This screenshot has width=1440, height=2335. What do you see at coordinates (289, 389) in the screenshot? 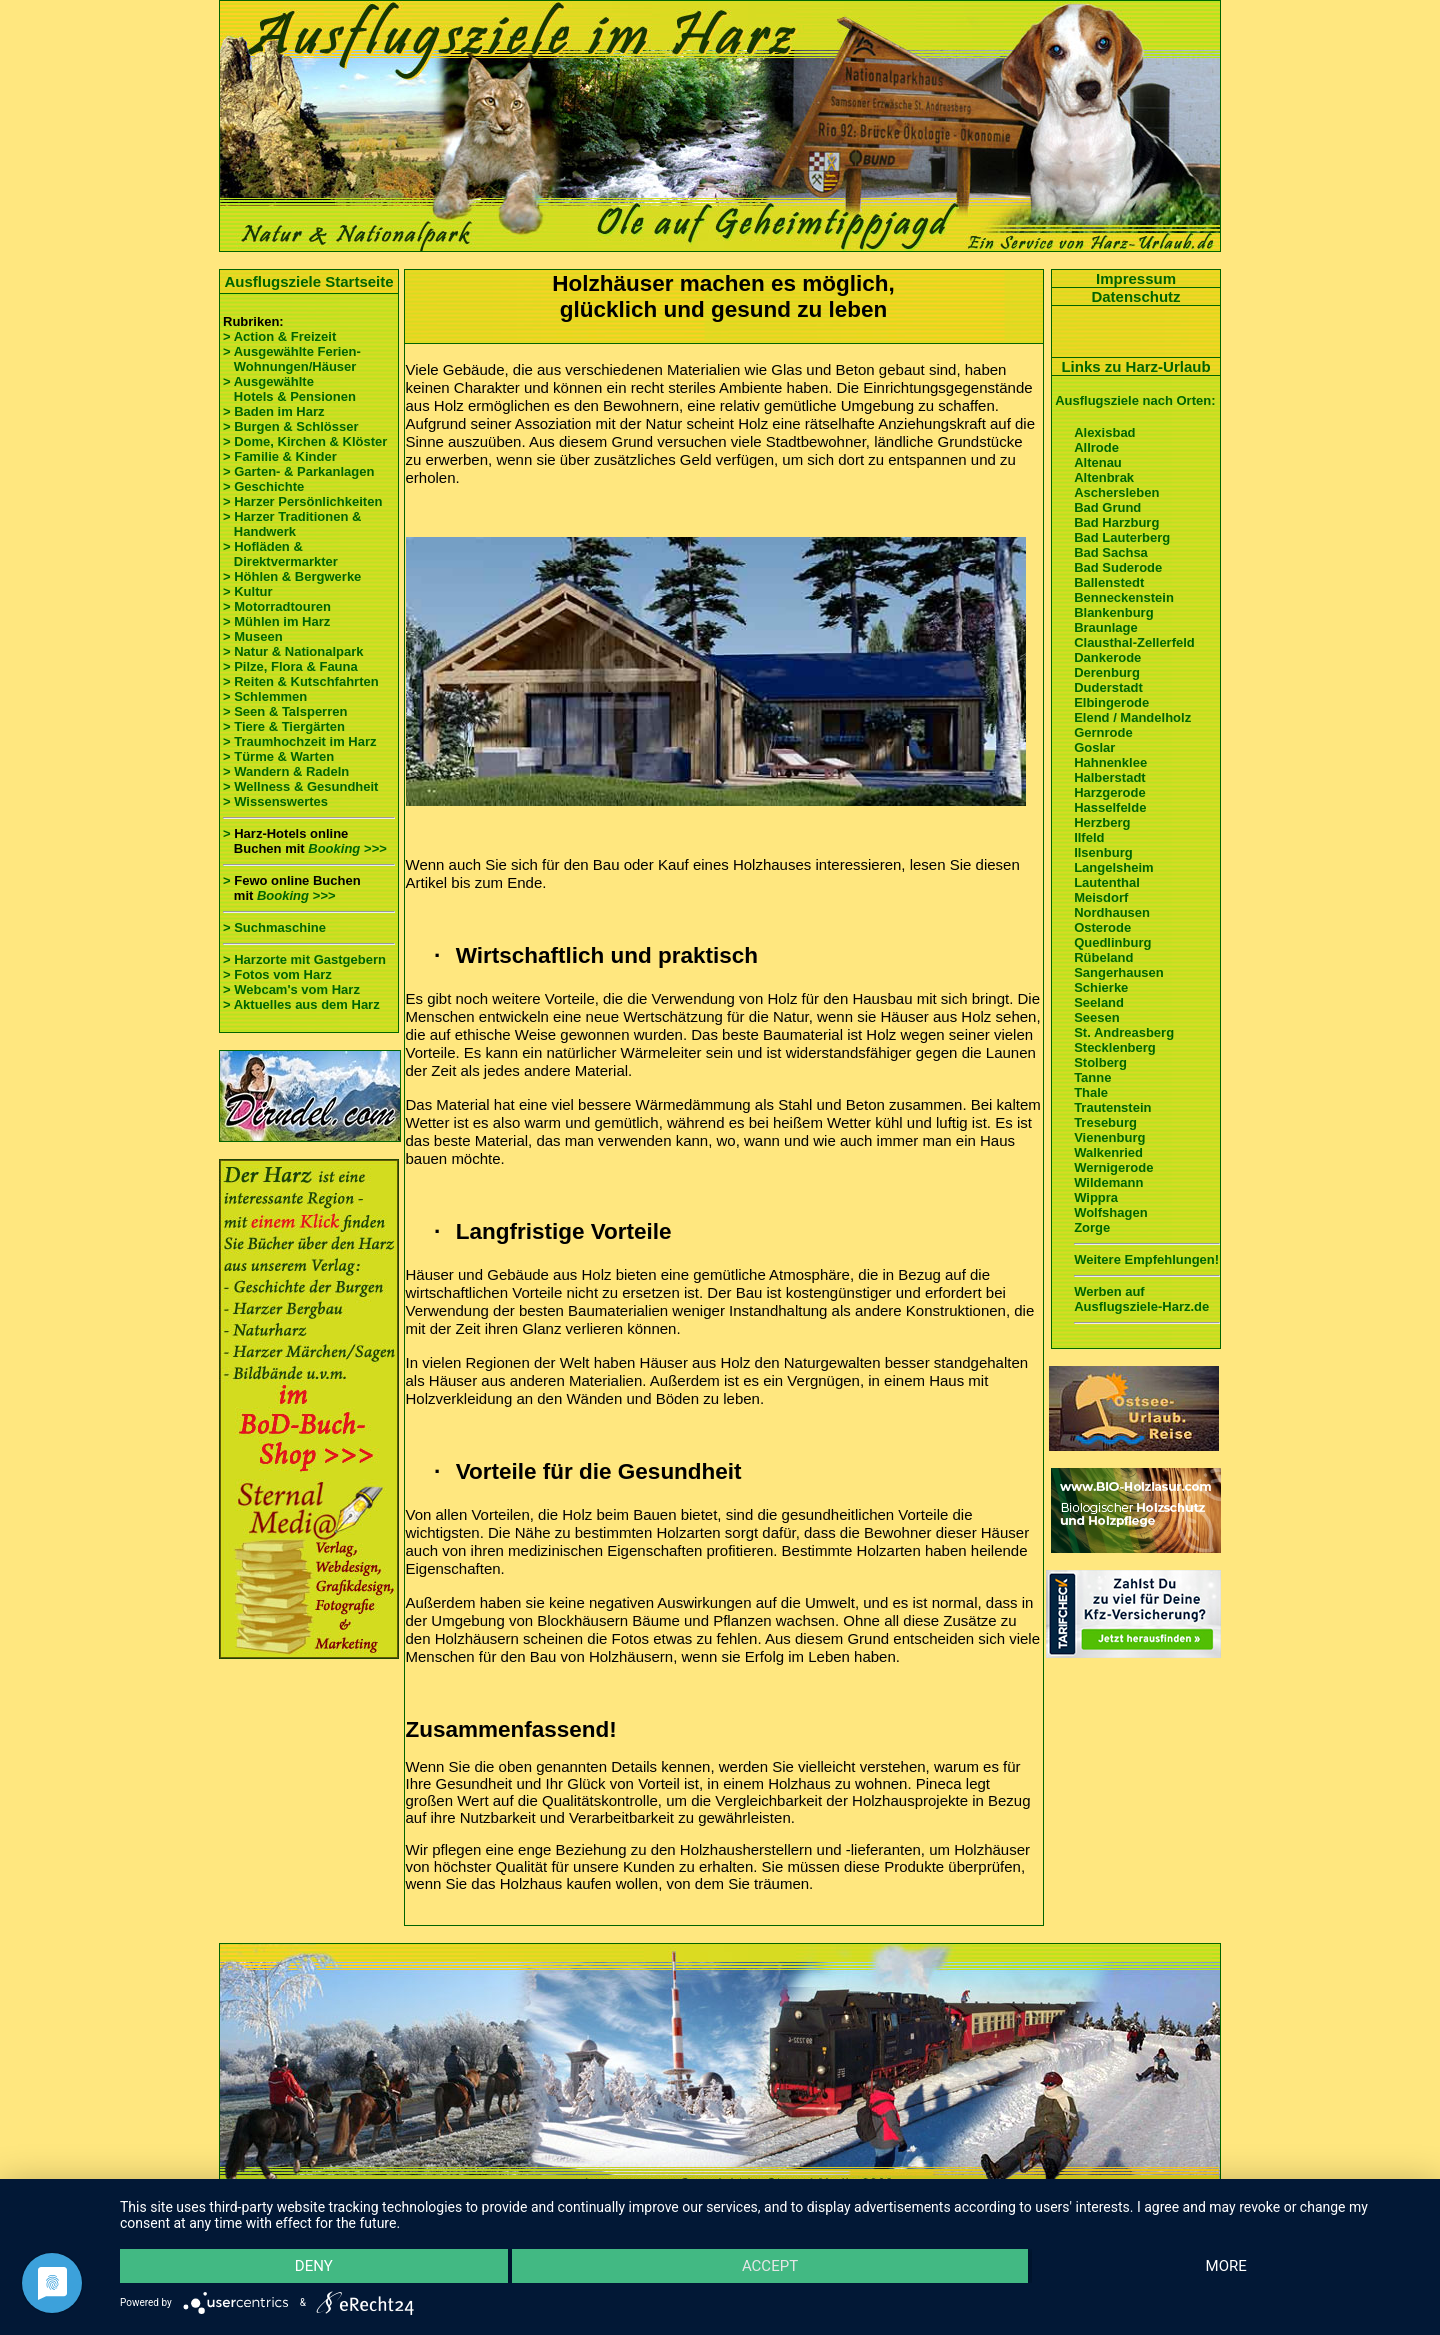
I see `> Ausgewählte Hotels & Pensionen` at bounding box center [289, 389].